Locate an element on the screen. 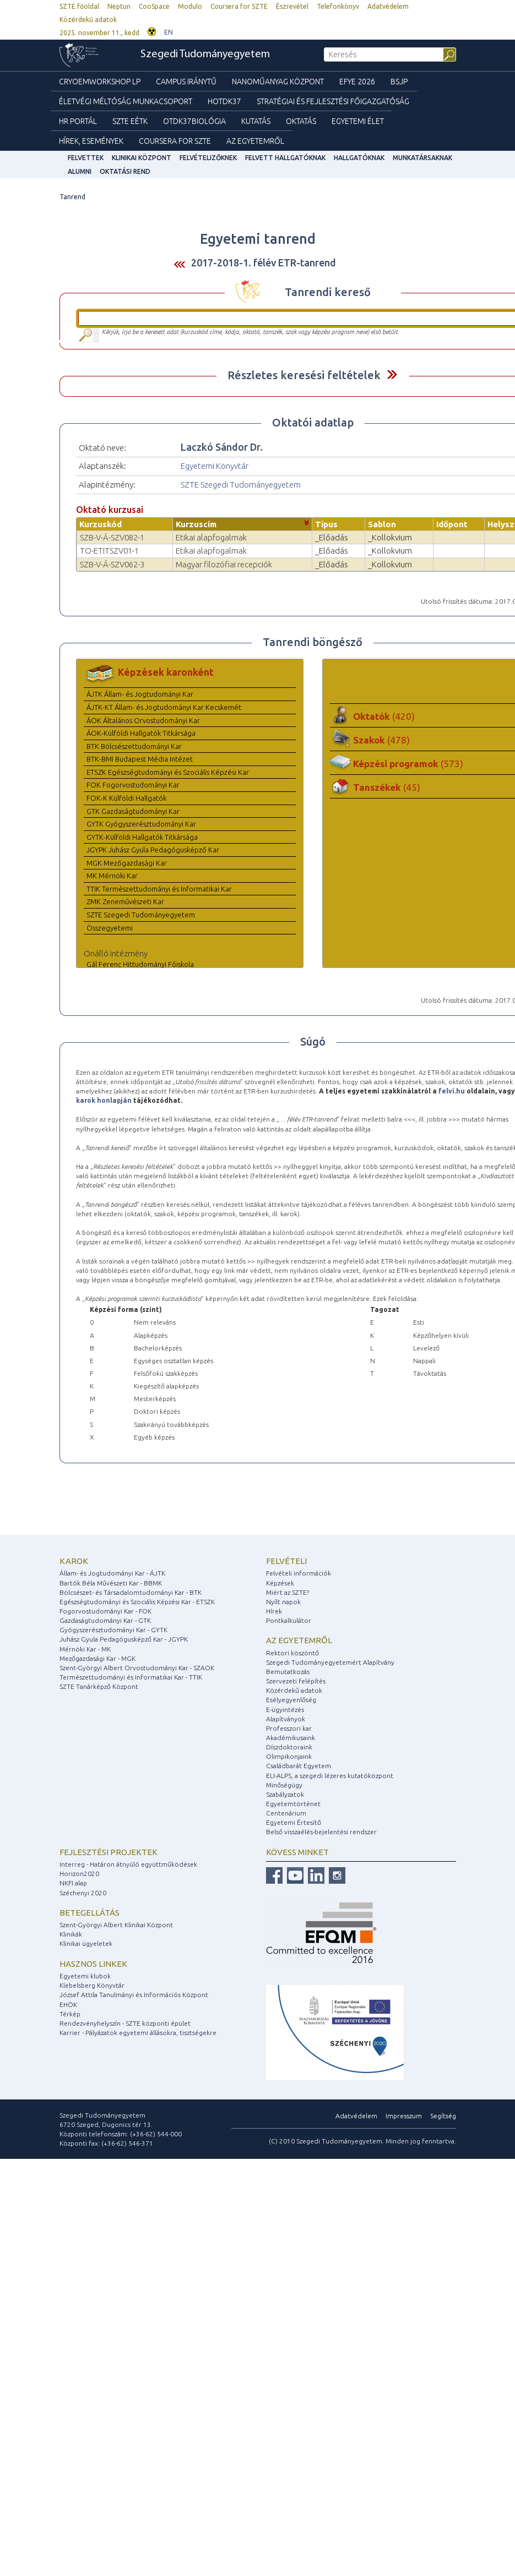 The width and height of the screenshot is (515, 2576). OTDK37Biológia is located at coordinates (194, 121).